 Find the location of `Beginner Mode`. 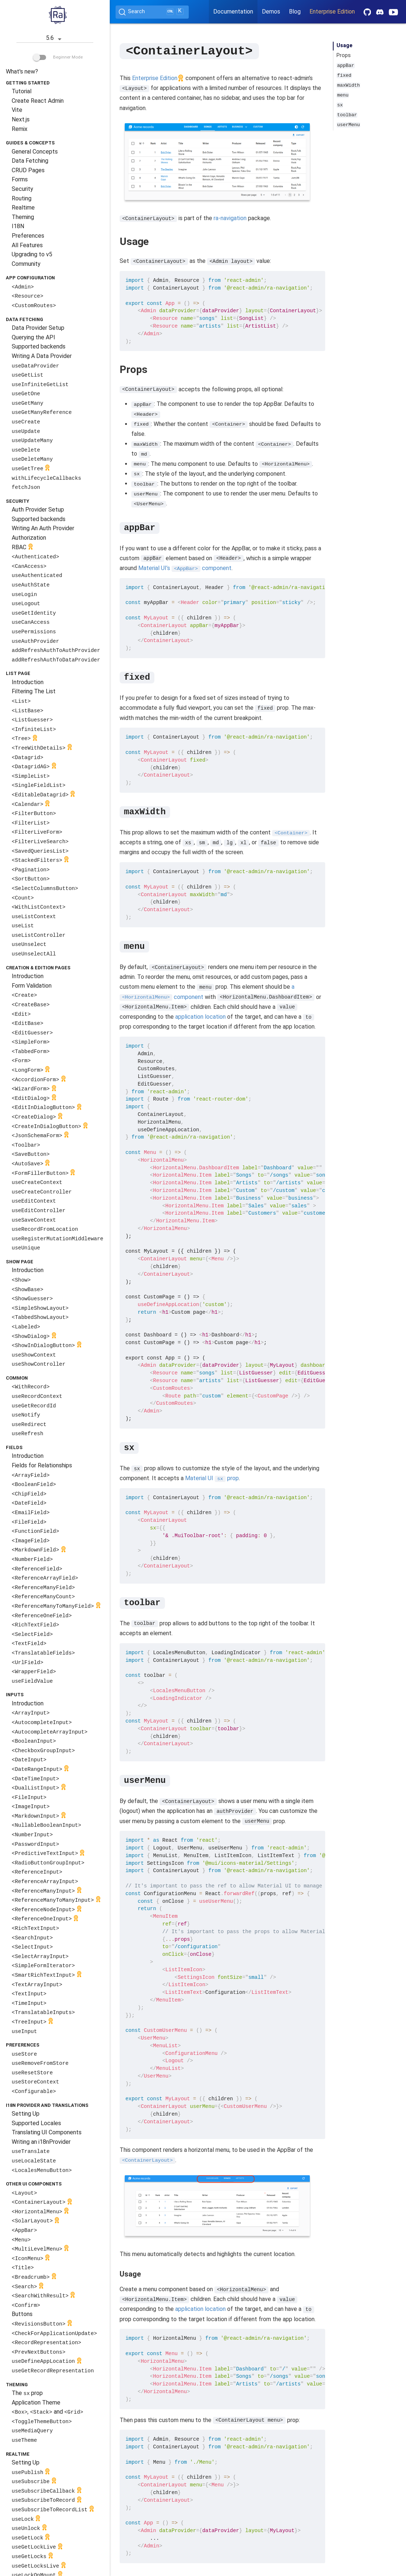

Beginner Mode is located at coordinates (58, 57).